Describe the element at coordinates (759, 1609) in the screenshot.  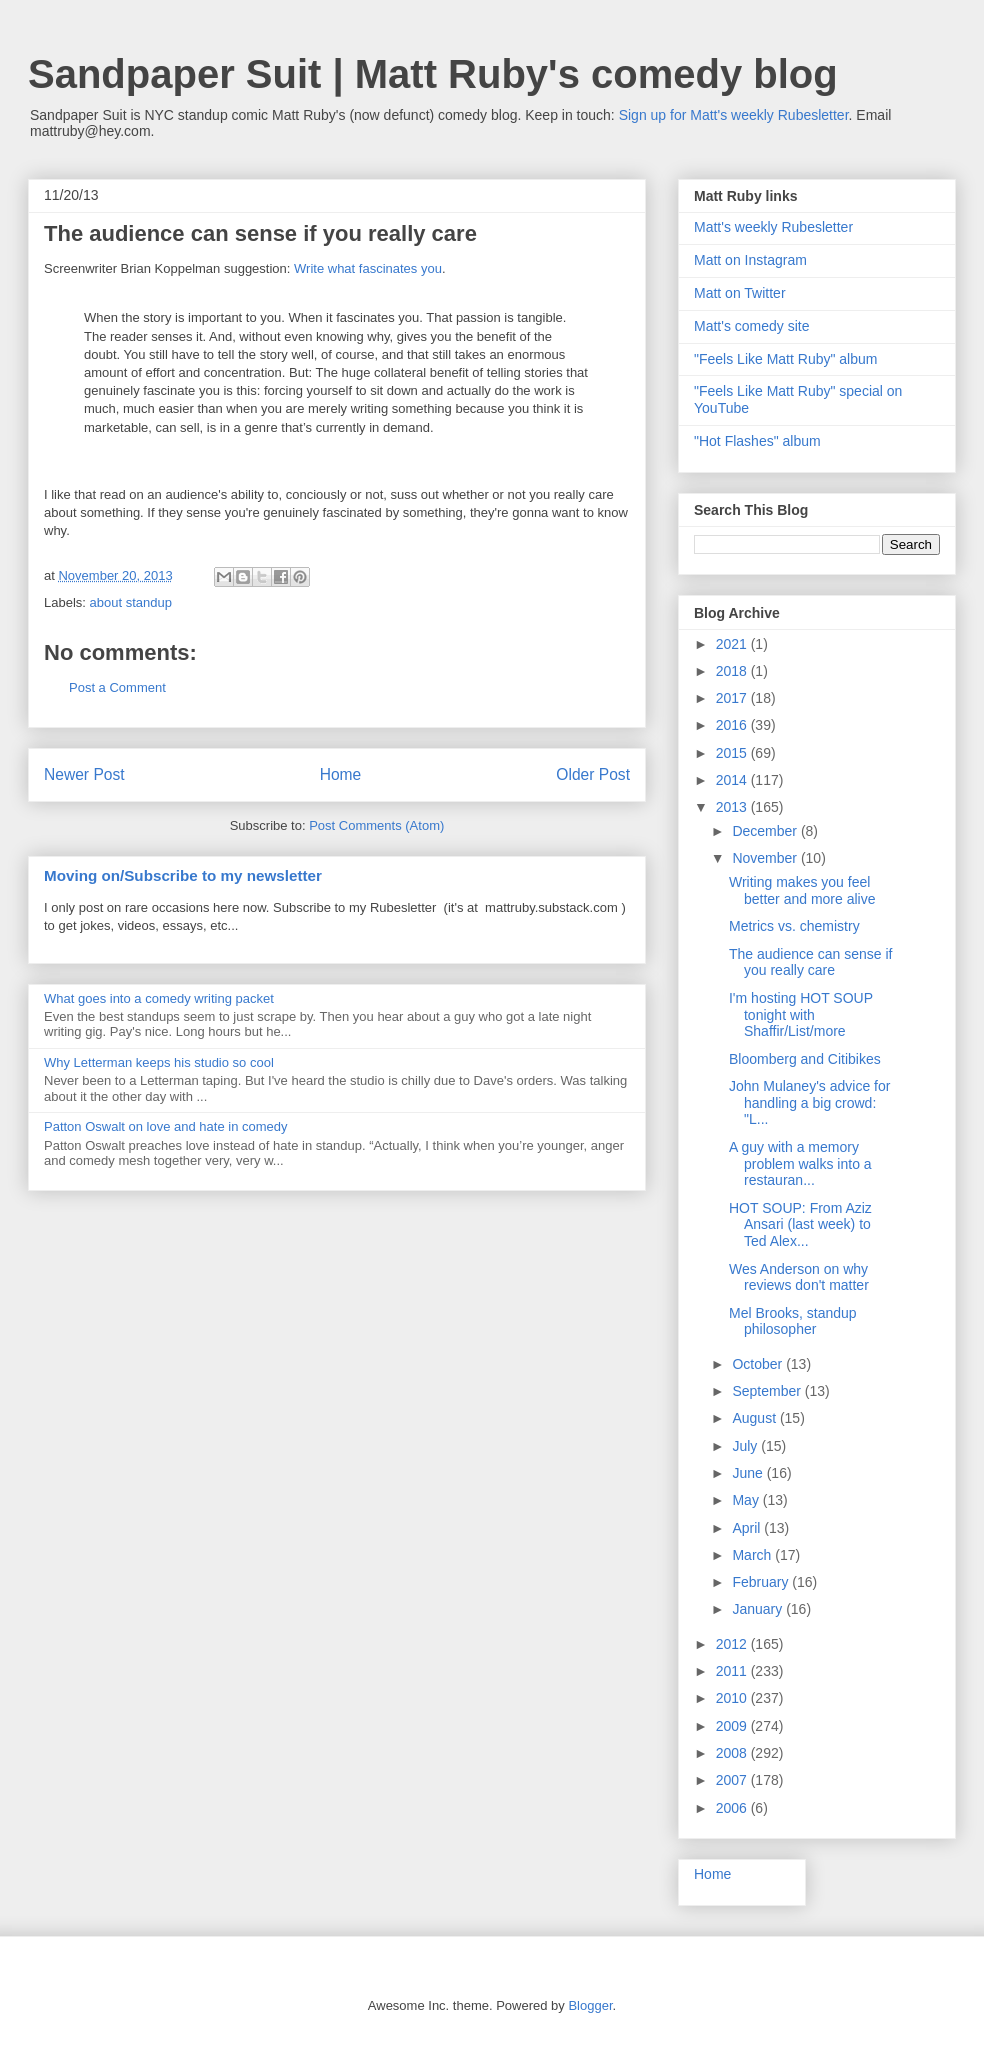
I see `January` at that location.